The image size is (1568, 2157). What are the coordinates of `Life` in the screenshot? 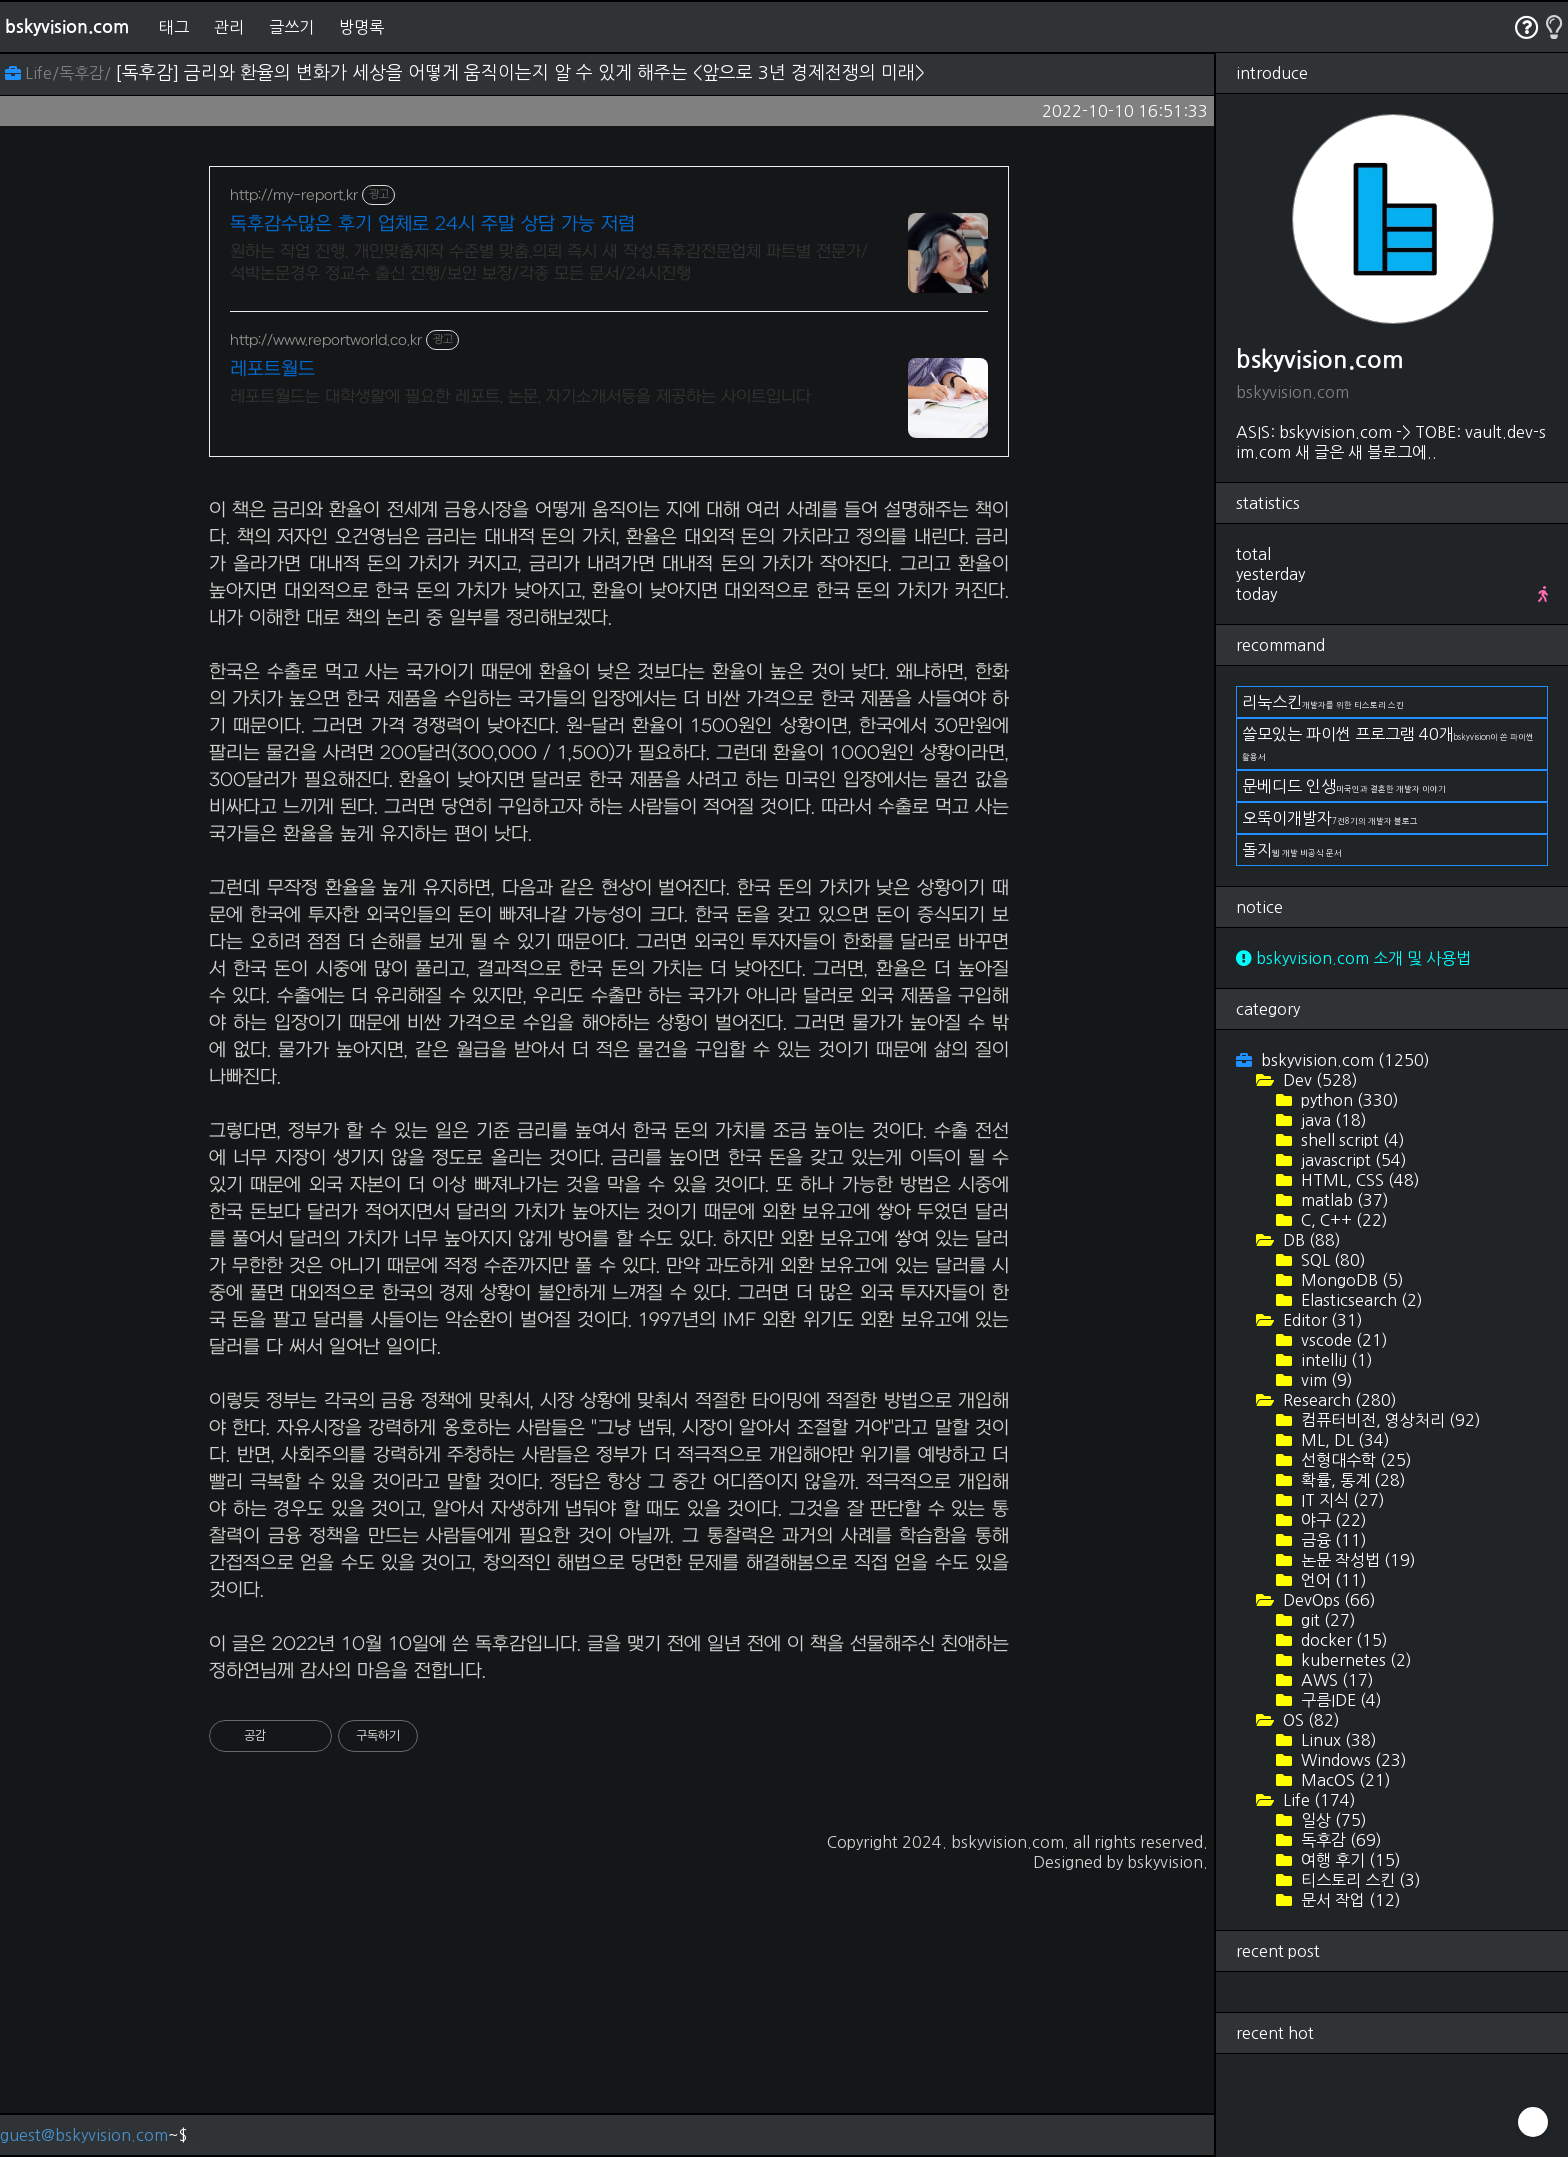 It's located at (1317, 1800).